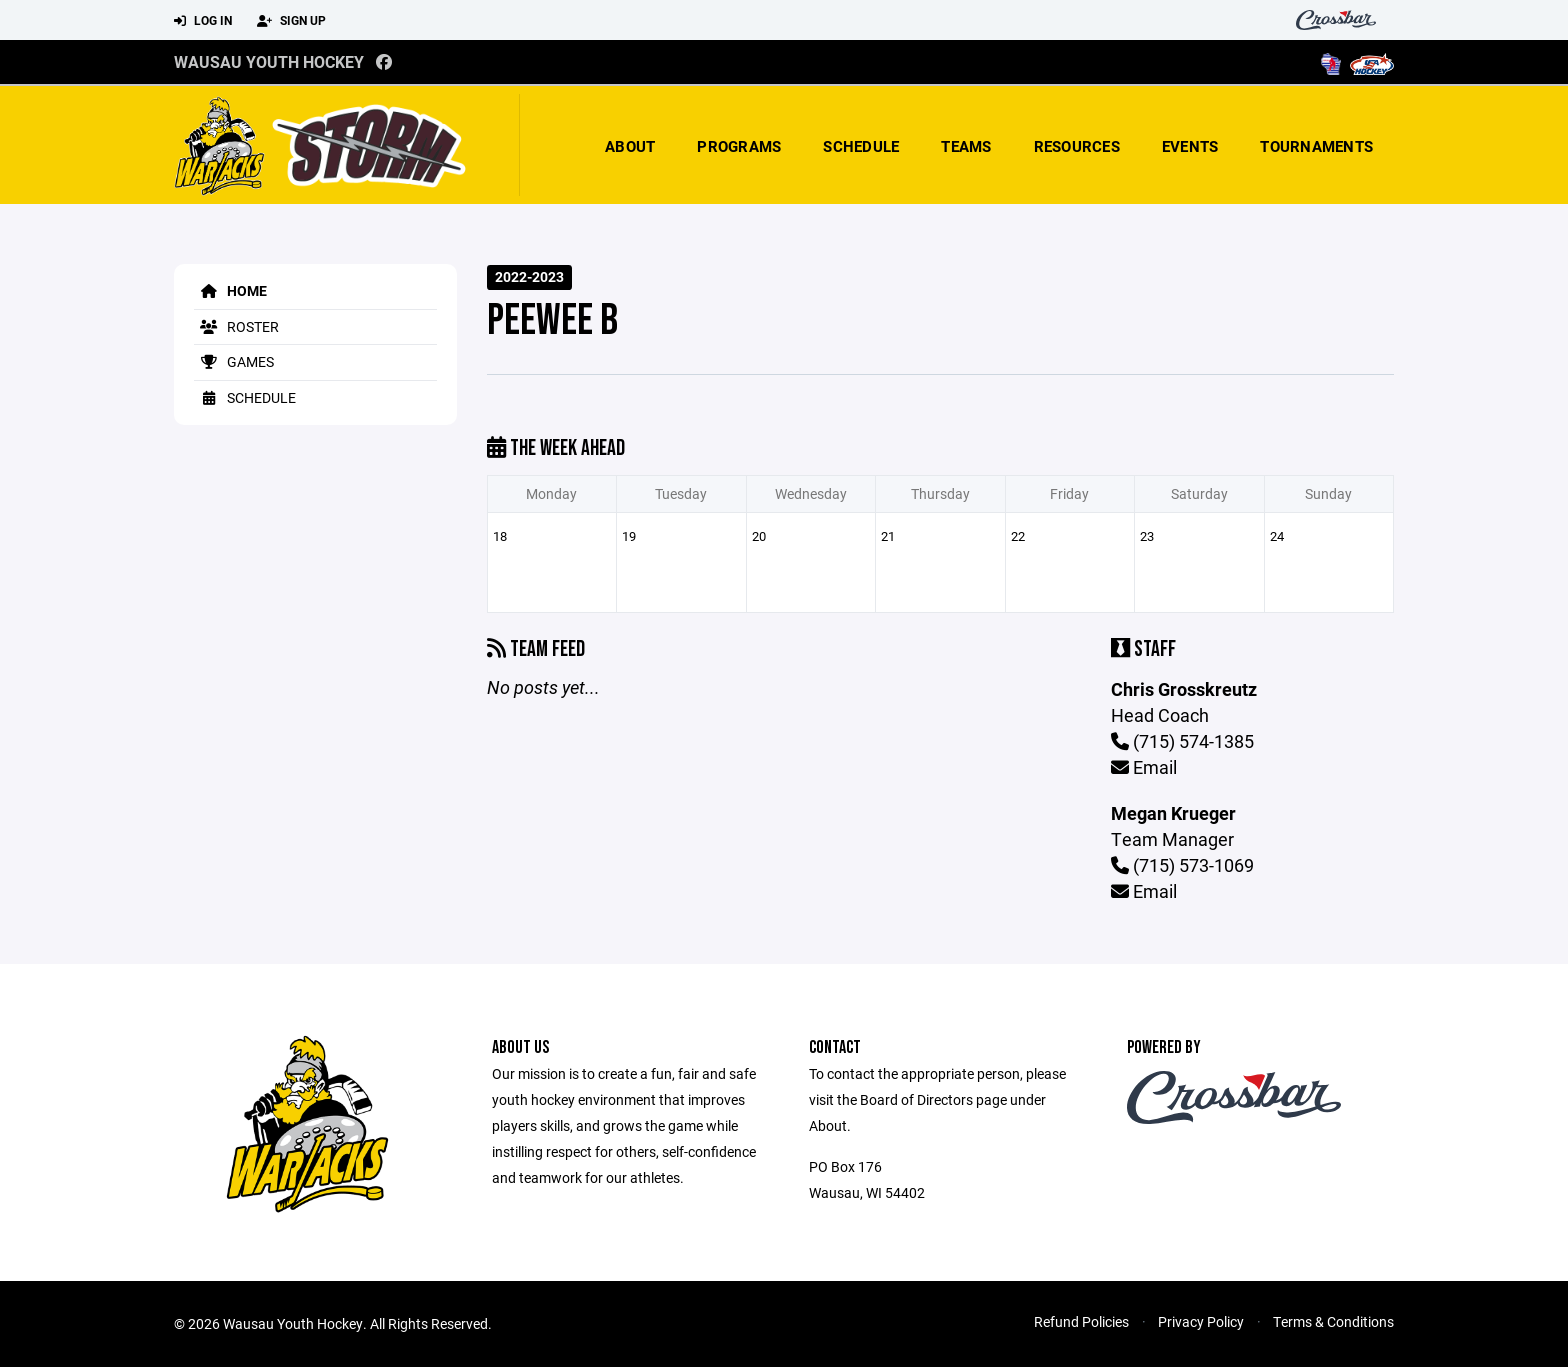 The height and width of the screenshot is (1367, 1568). Describe the element at coordinates (234, 361) in the screenshot. I see `Games` at that location.